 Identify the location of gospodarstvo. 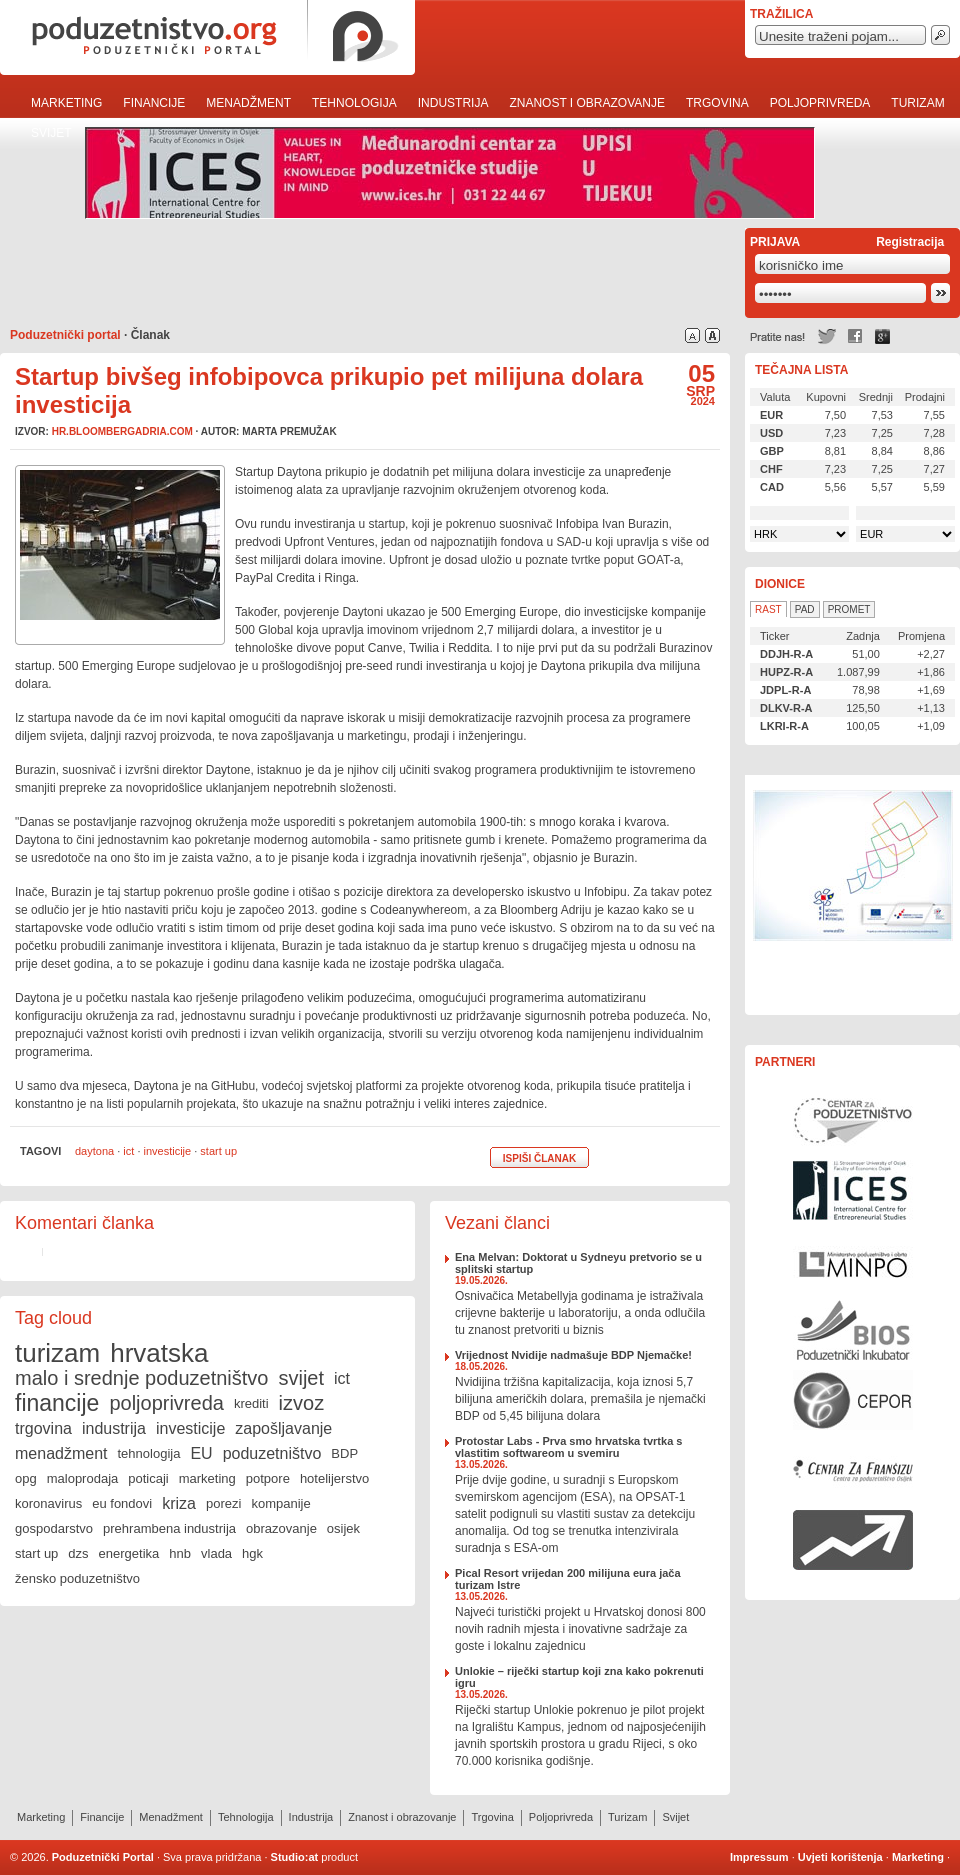
(54, 1528).